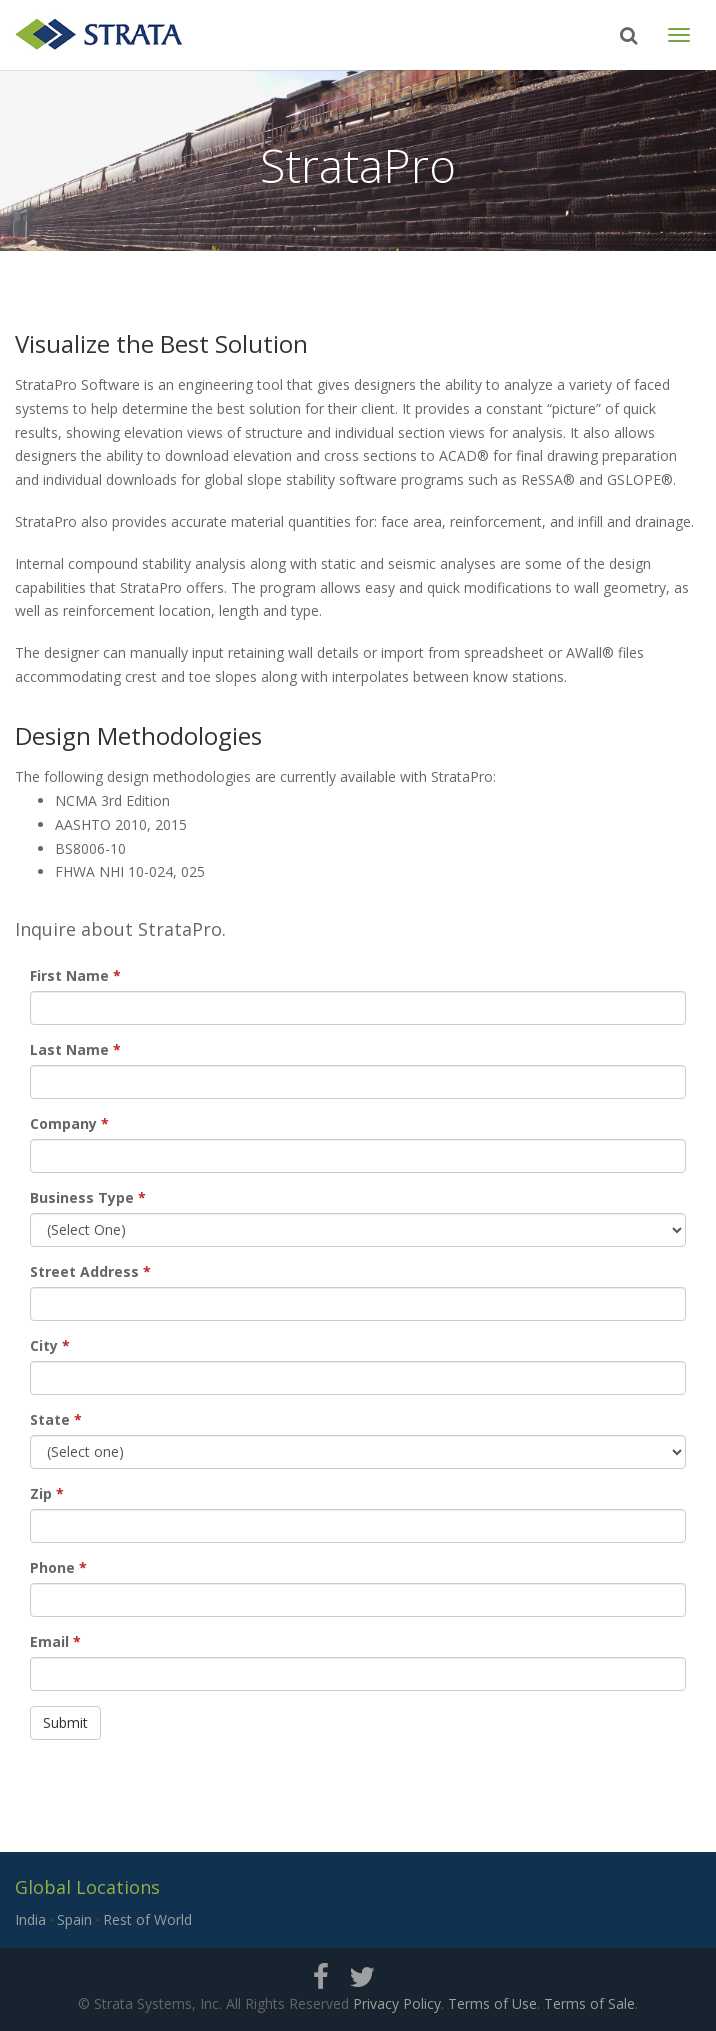 This screenshot has height=2031, width=716. What do you see at coordinates (63, 1123) in the screenshot?
I see `Company` at bounding box center [63, 1123].